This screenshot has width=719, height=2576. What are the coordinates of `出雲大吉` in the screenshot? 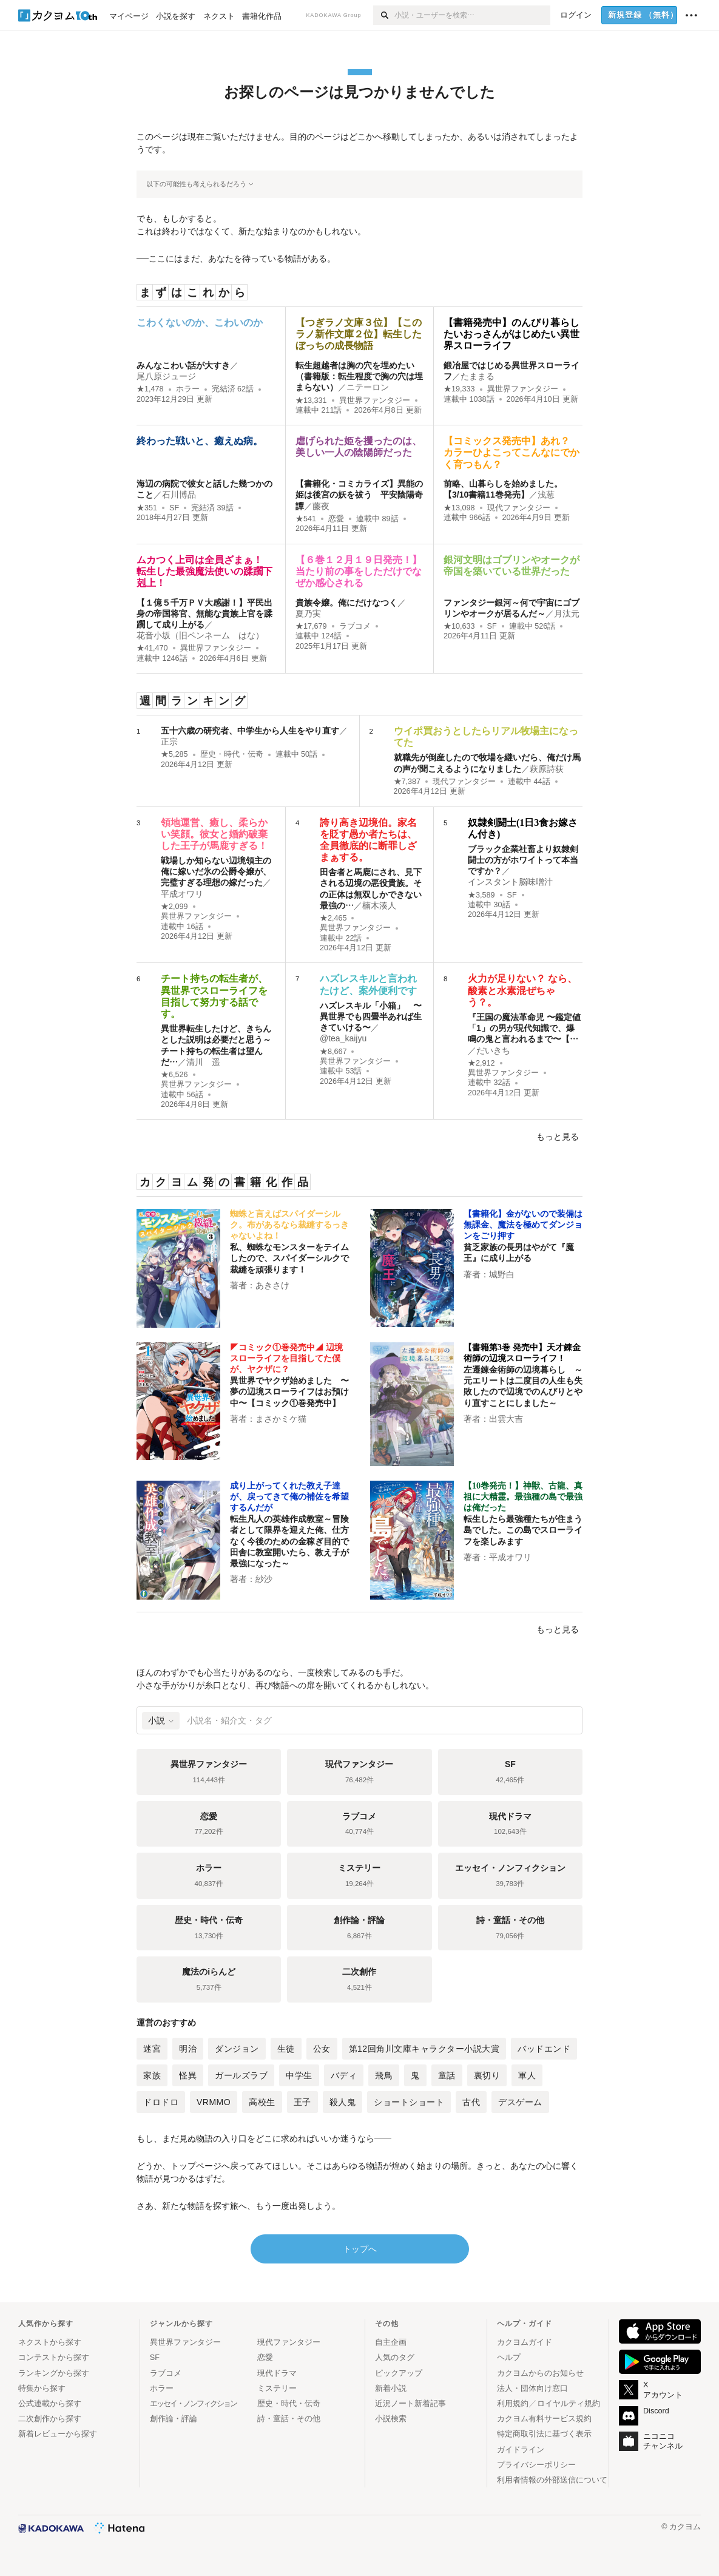 It's located at (506, 1419).